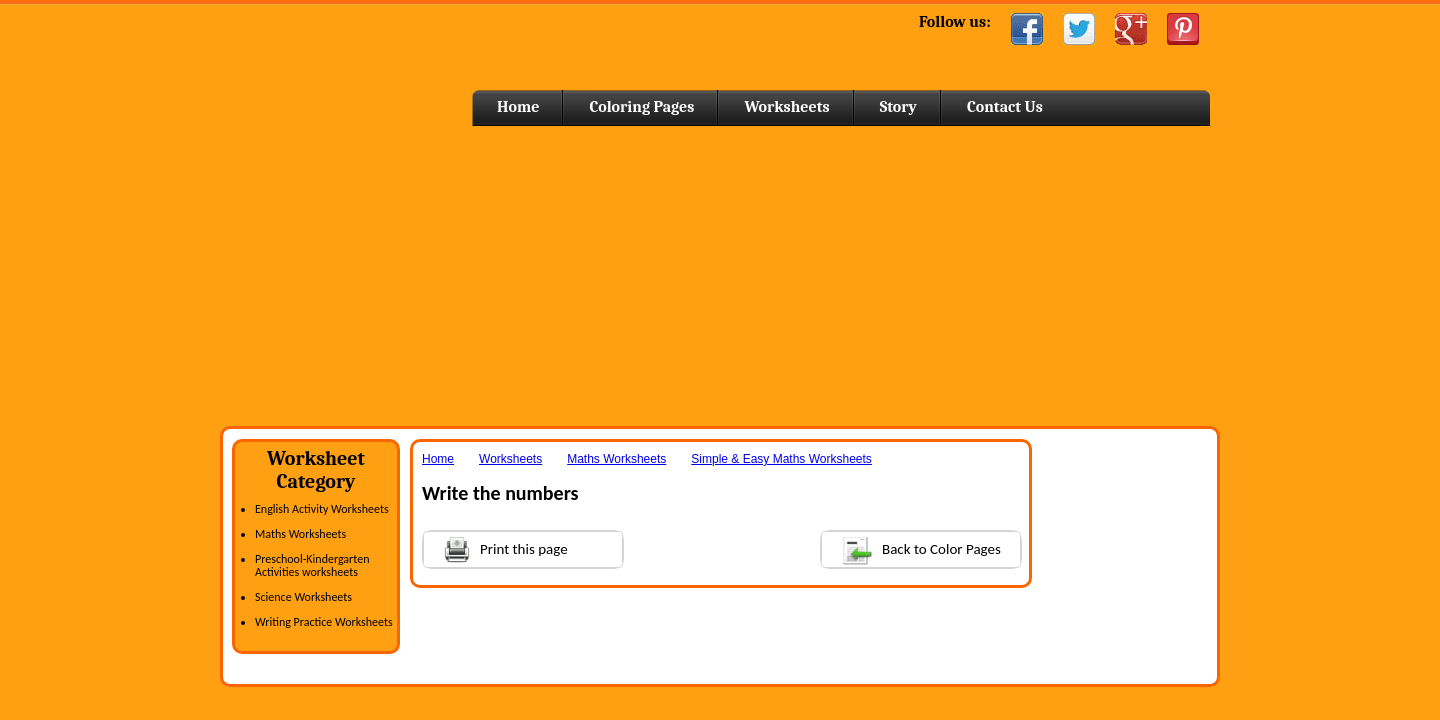 This screenshot has height=720, width=1440. Describe the element at coordinates (1005, 107) in the screenshot. I see `Contact Us` at that location.